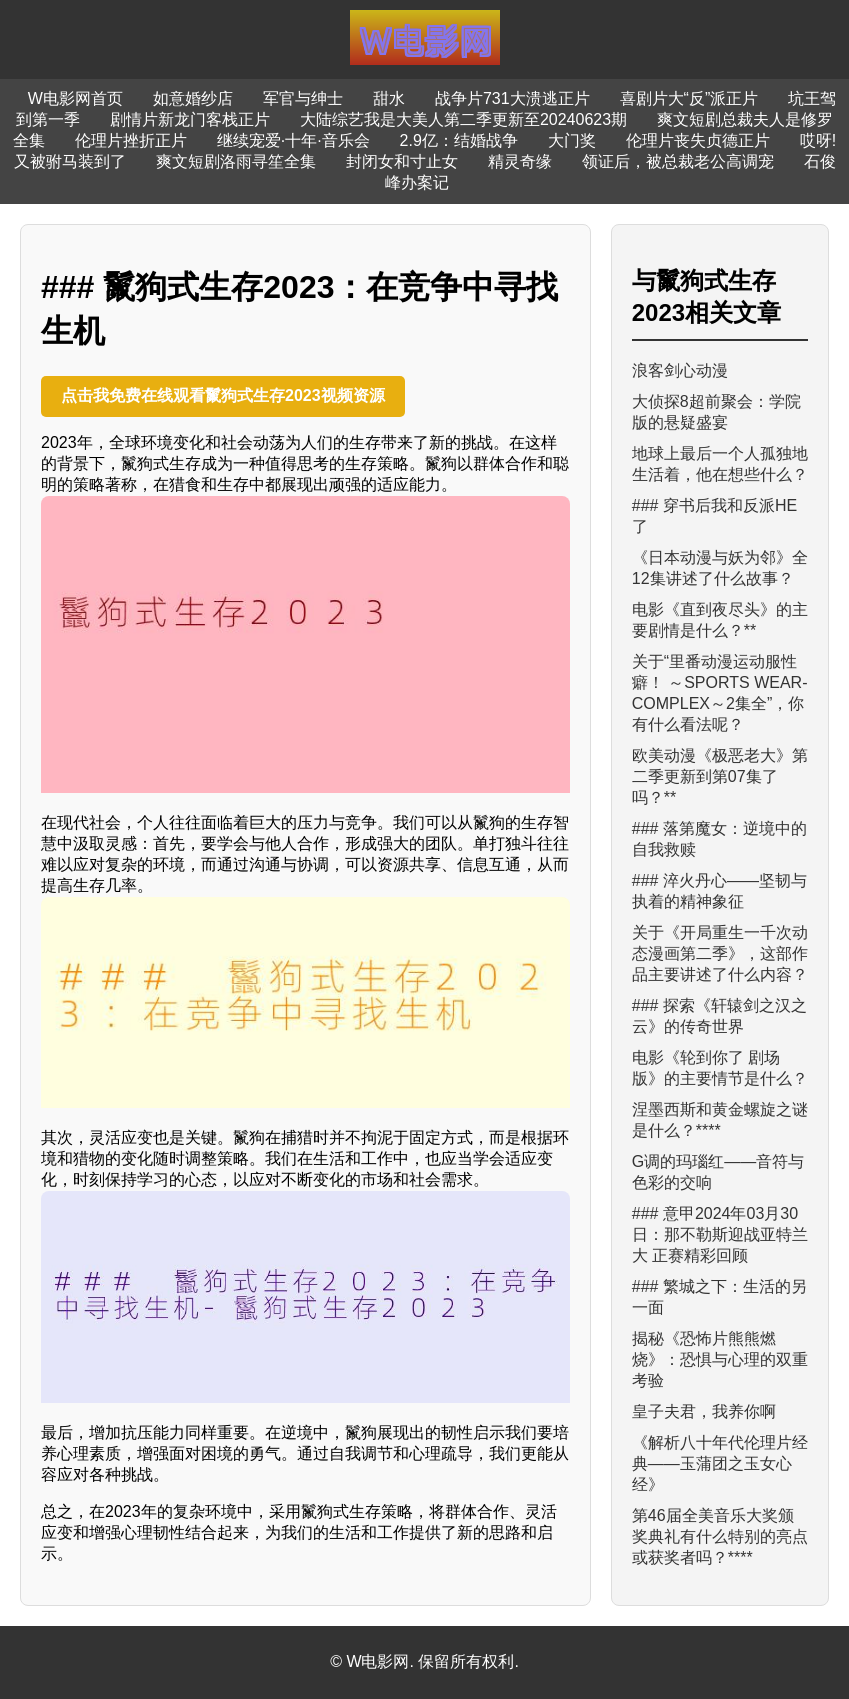 This screenshot has width=849, height=1699. Describe the element at coordinates (190, 119) in the screenshot. I see `剧情片新龙门客栈正片` at that location.